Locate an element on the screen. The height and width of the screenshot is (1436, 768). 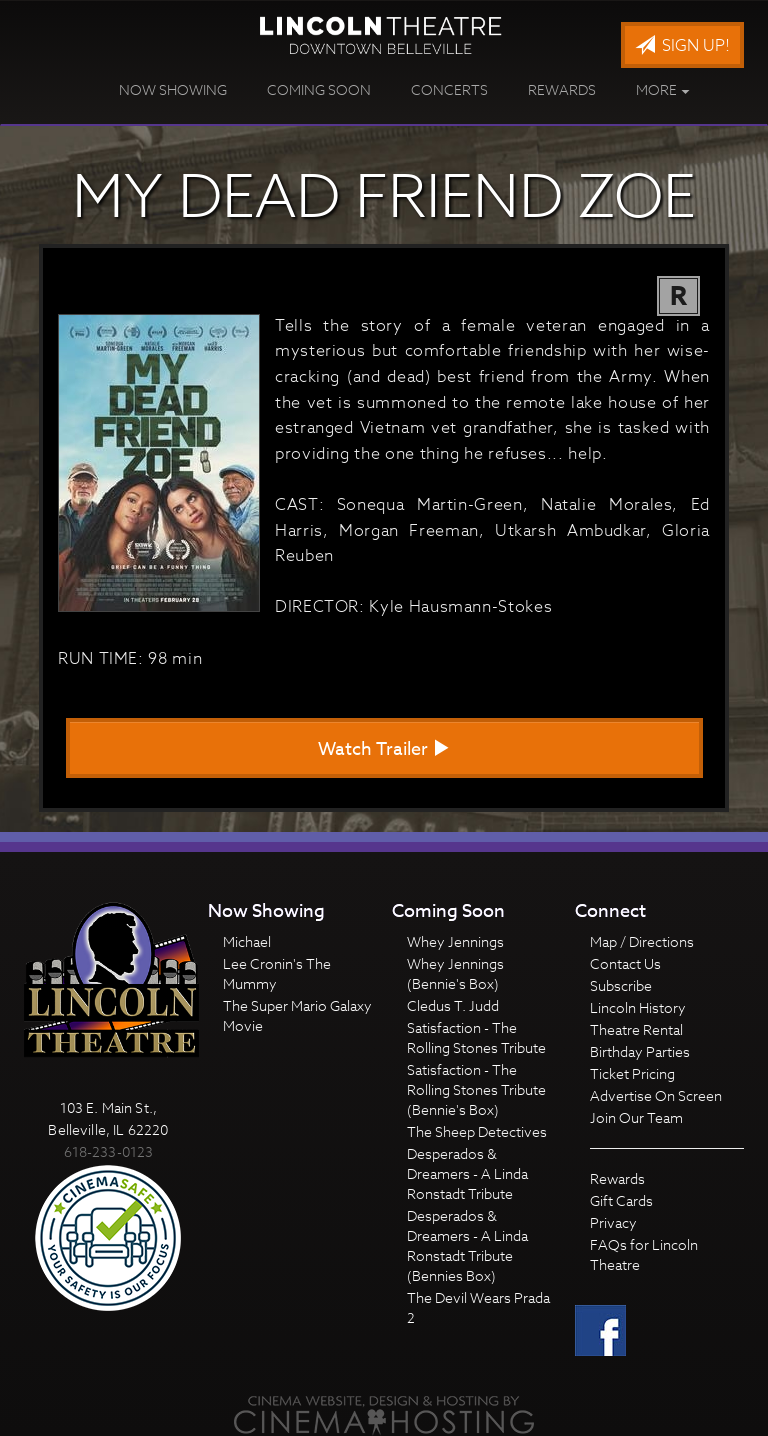
More is located at coordinates (663, 89).